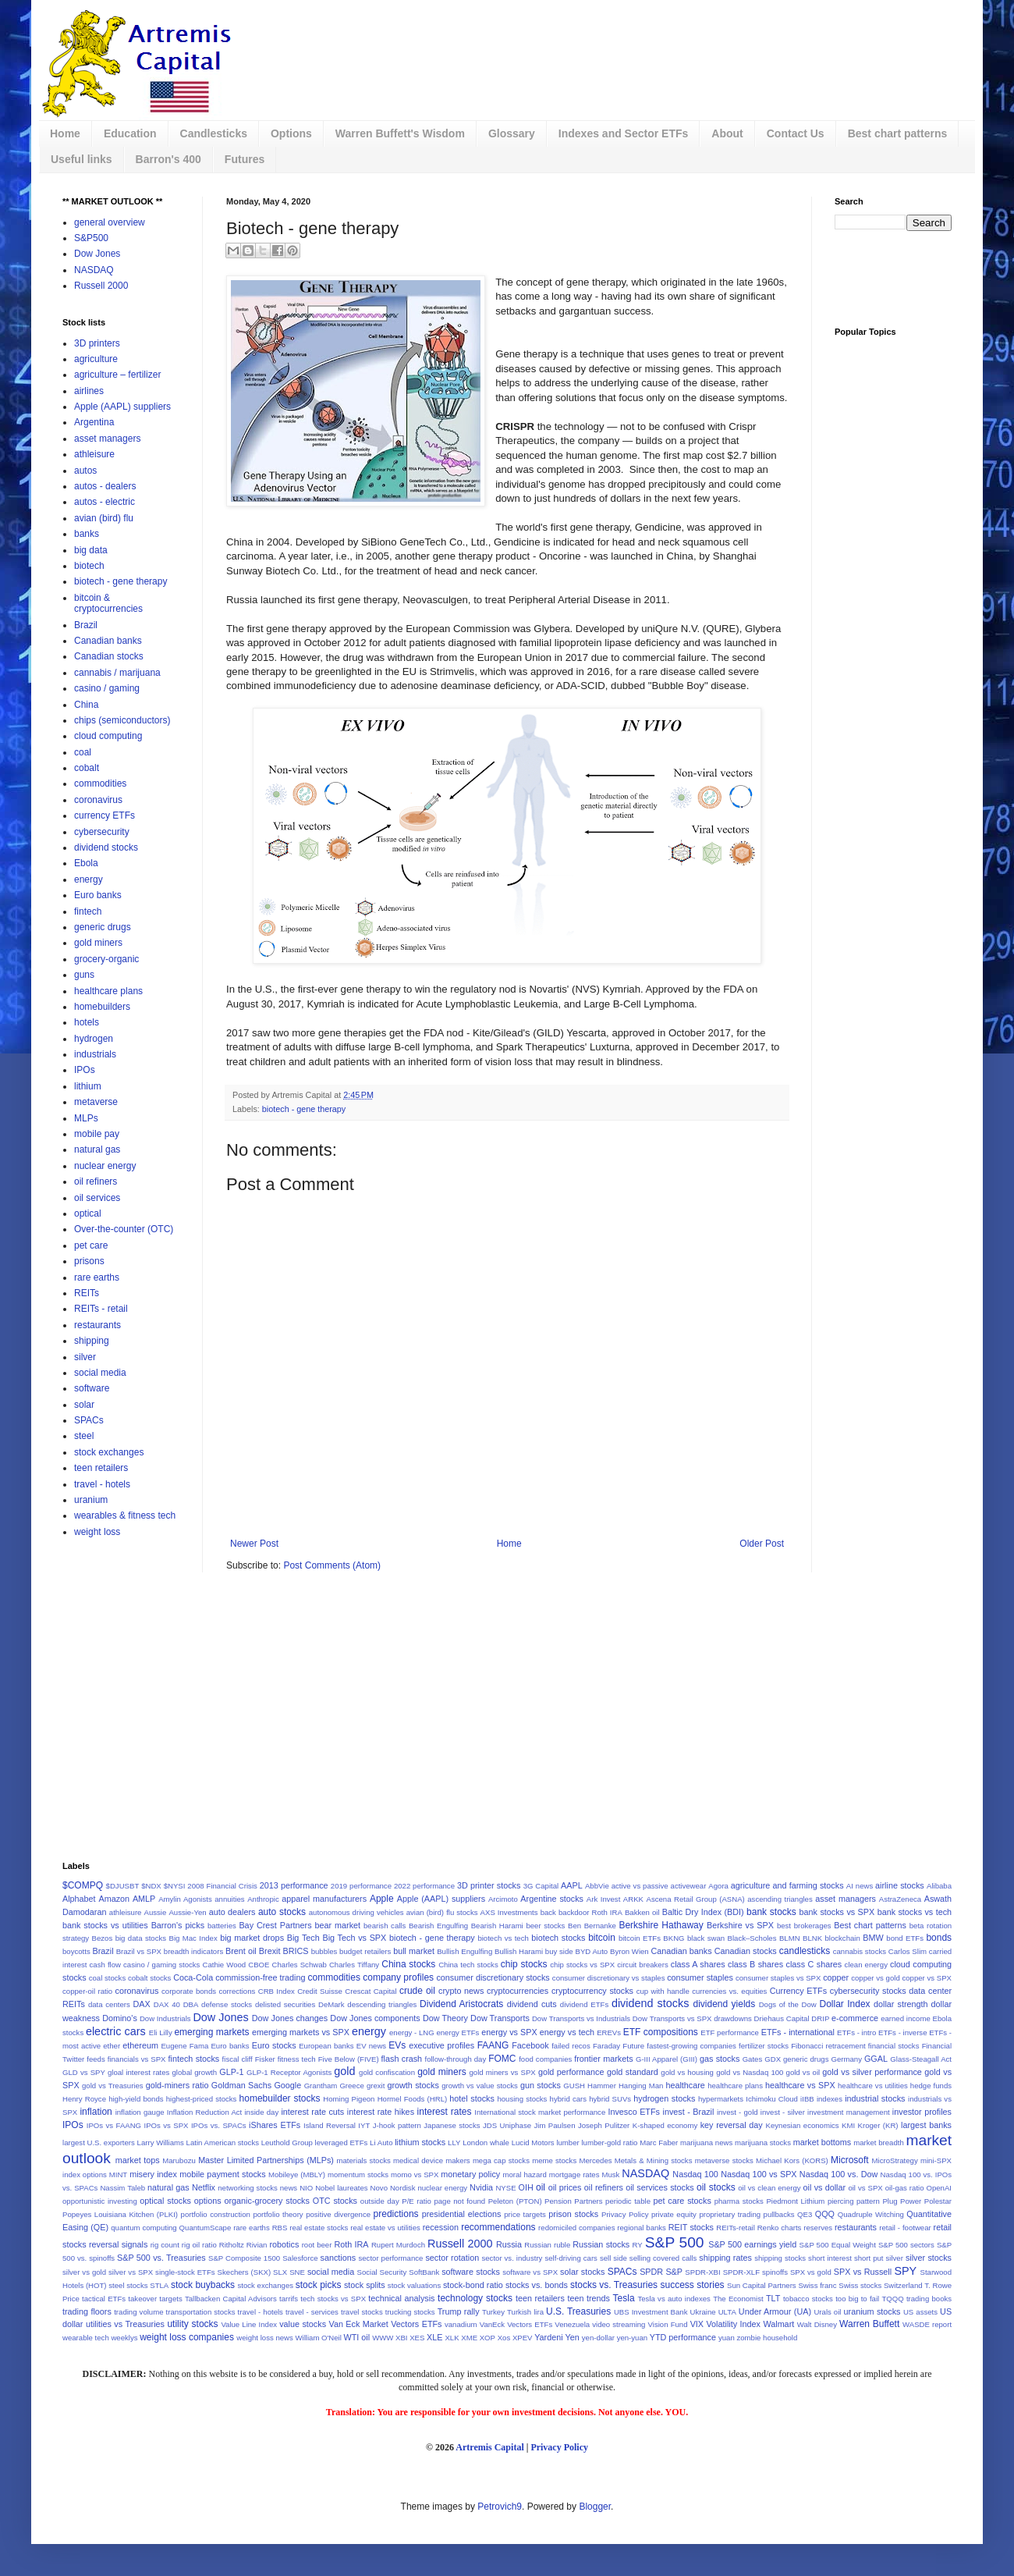 The width and height of the screenshot is (1014, 2576). What do you see at coordinates (141, 2004) in the screenshot?
I see `DAX` at bounding box center [141, 2004].